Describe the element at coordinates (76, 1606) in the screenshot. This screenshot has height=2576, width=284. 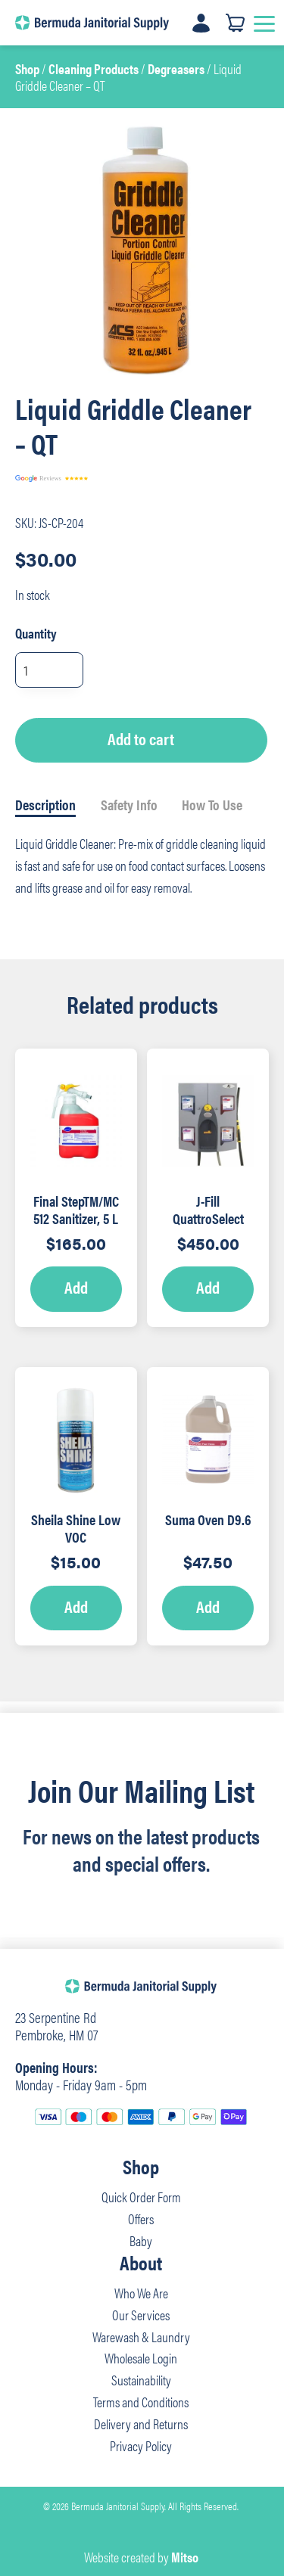
I see `Add [Add to cart: “Sheila Shine Low VOC Cleaner/Polish – 10oz”]` at that location.